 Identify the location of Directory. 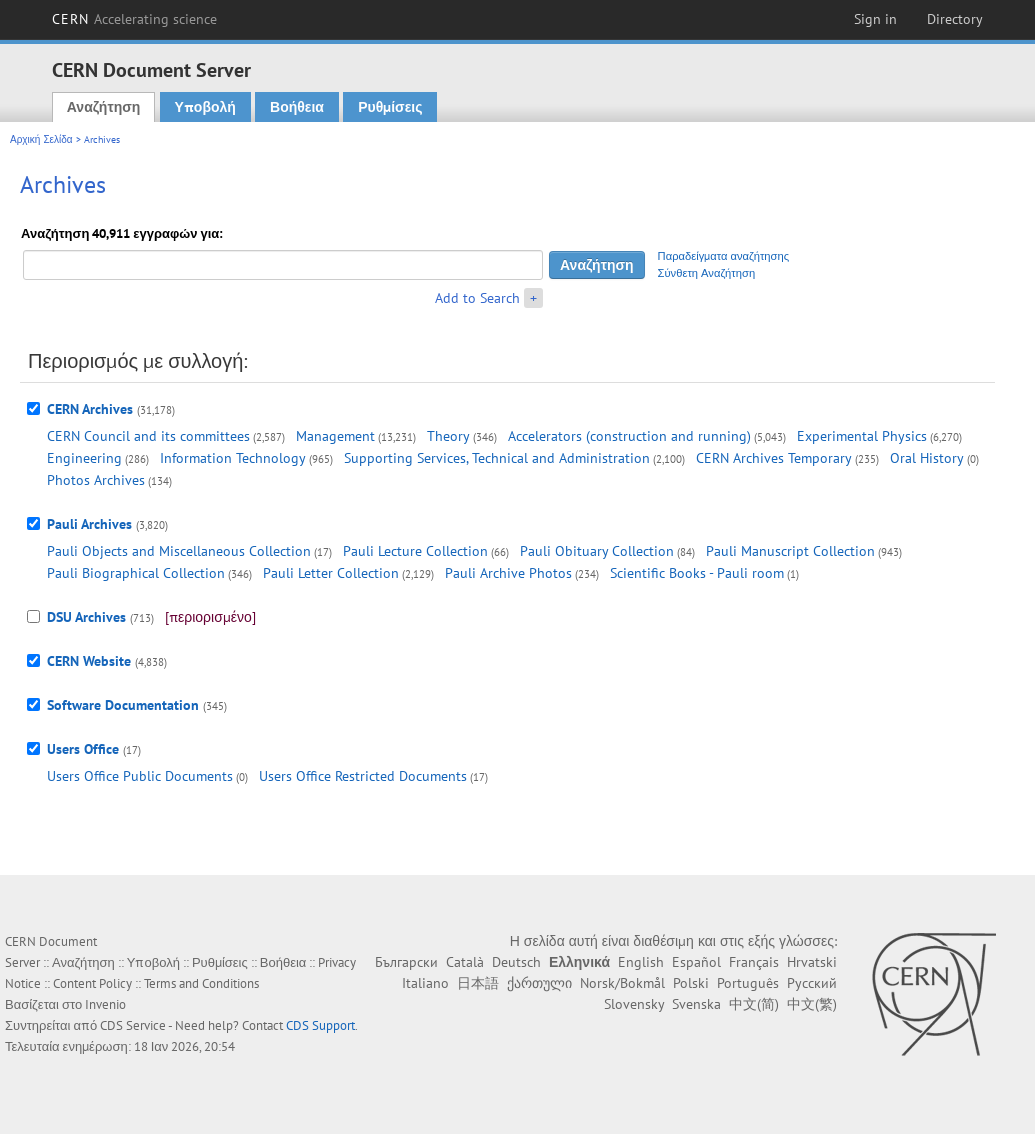
(955, 19).